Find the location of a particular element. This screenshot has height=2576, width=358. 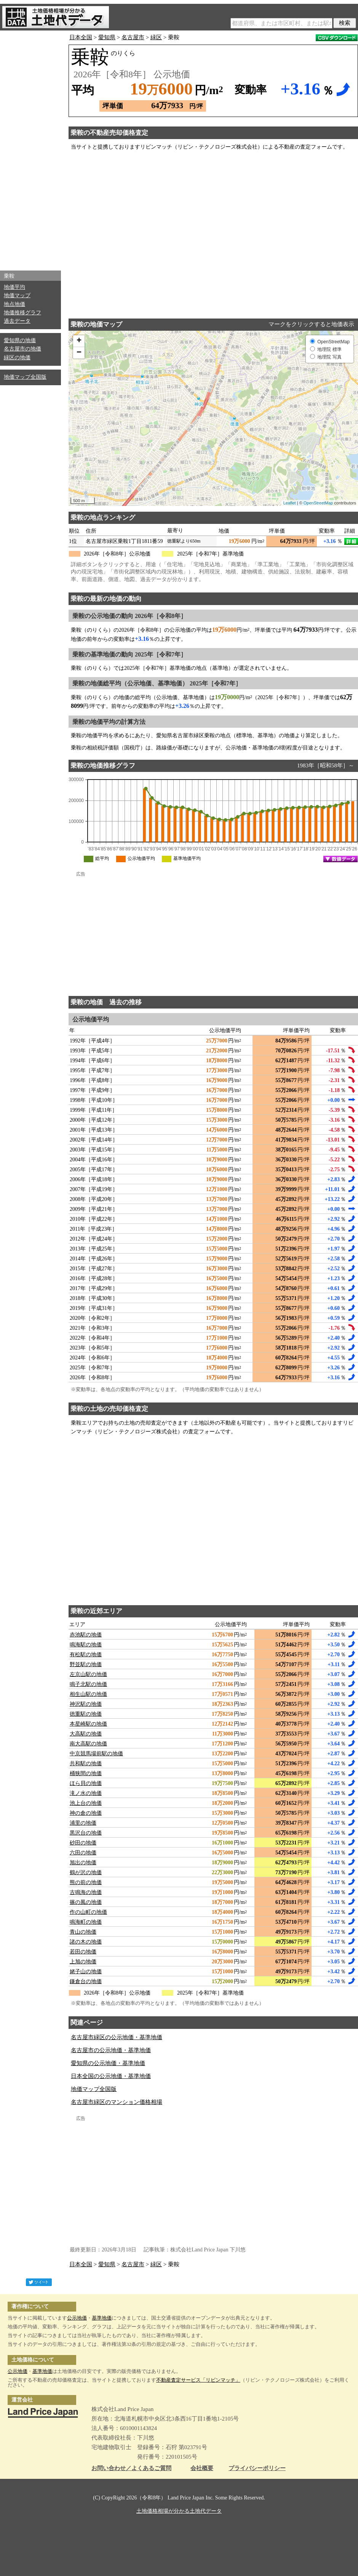

鶴が沢の地価 is located at coordinates (86, 1872).